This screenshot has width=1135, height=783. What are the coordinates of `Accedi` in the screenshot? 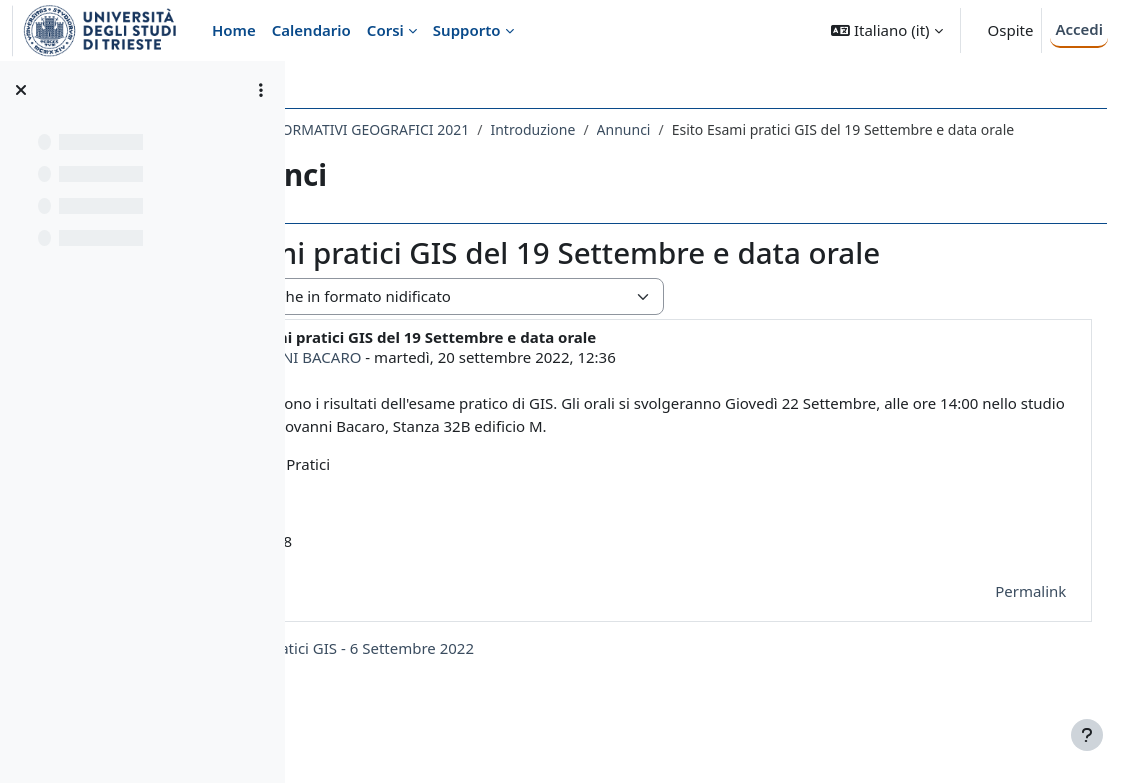 It's located at (1079, 29).